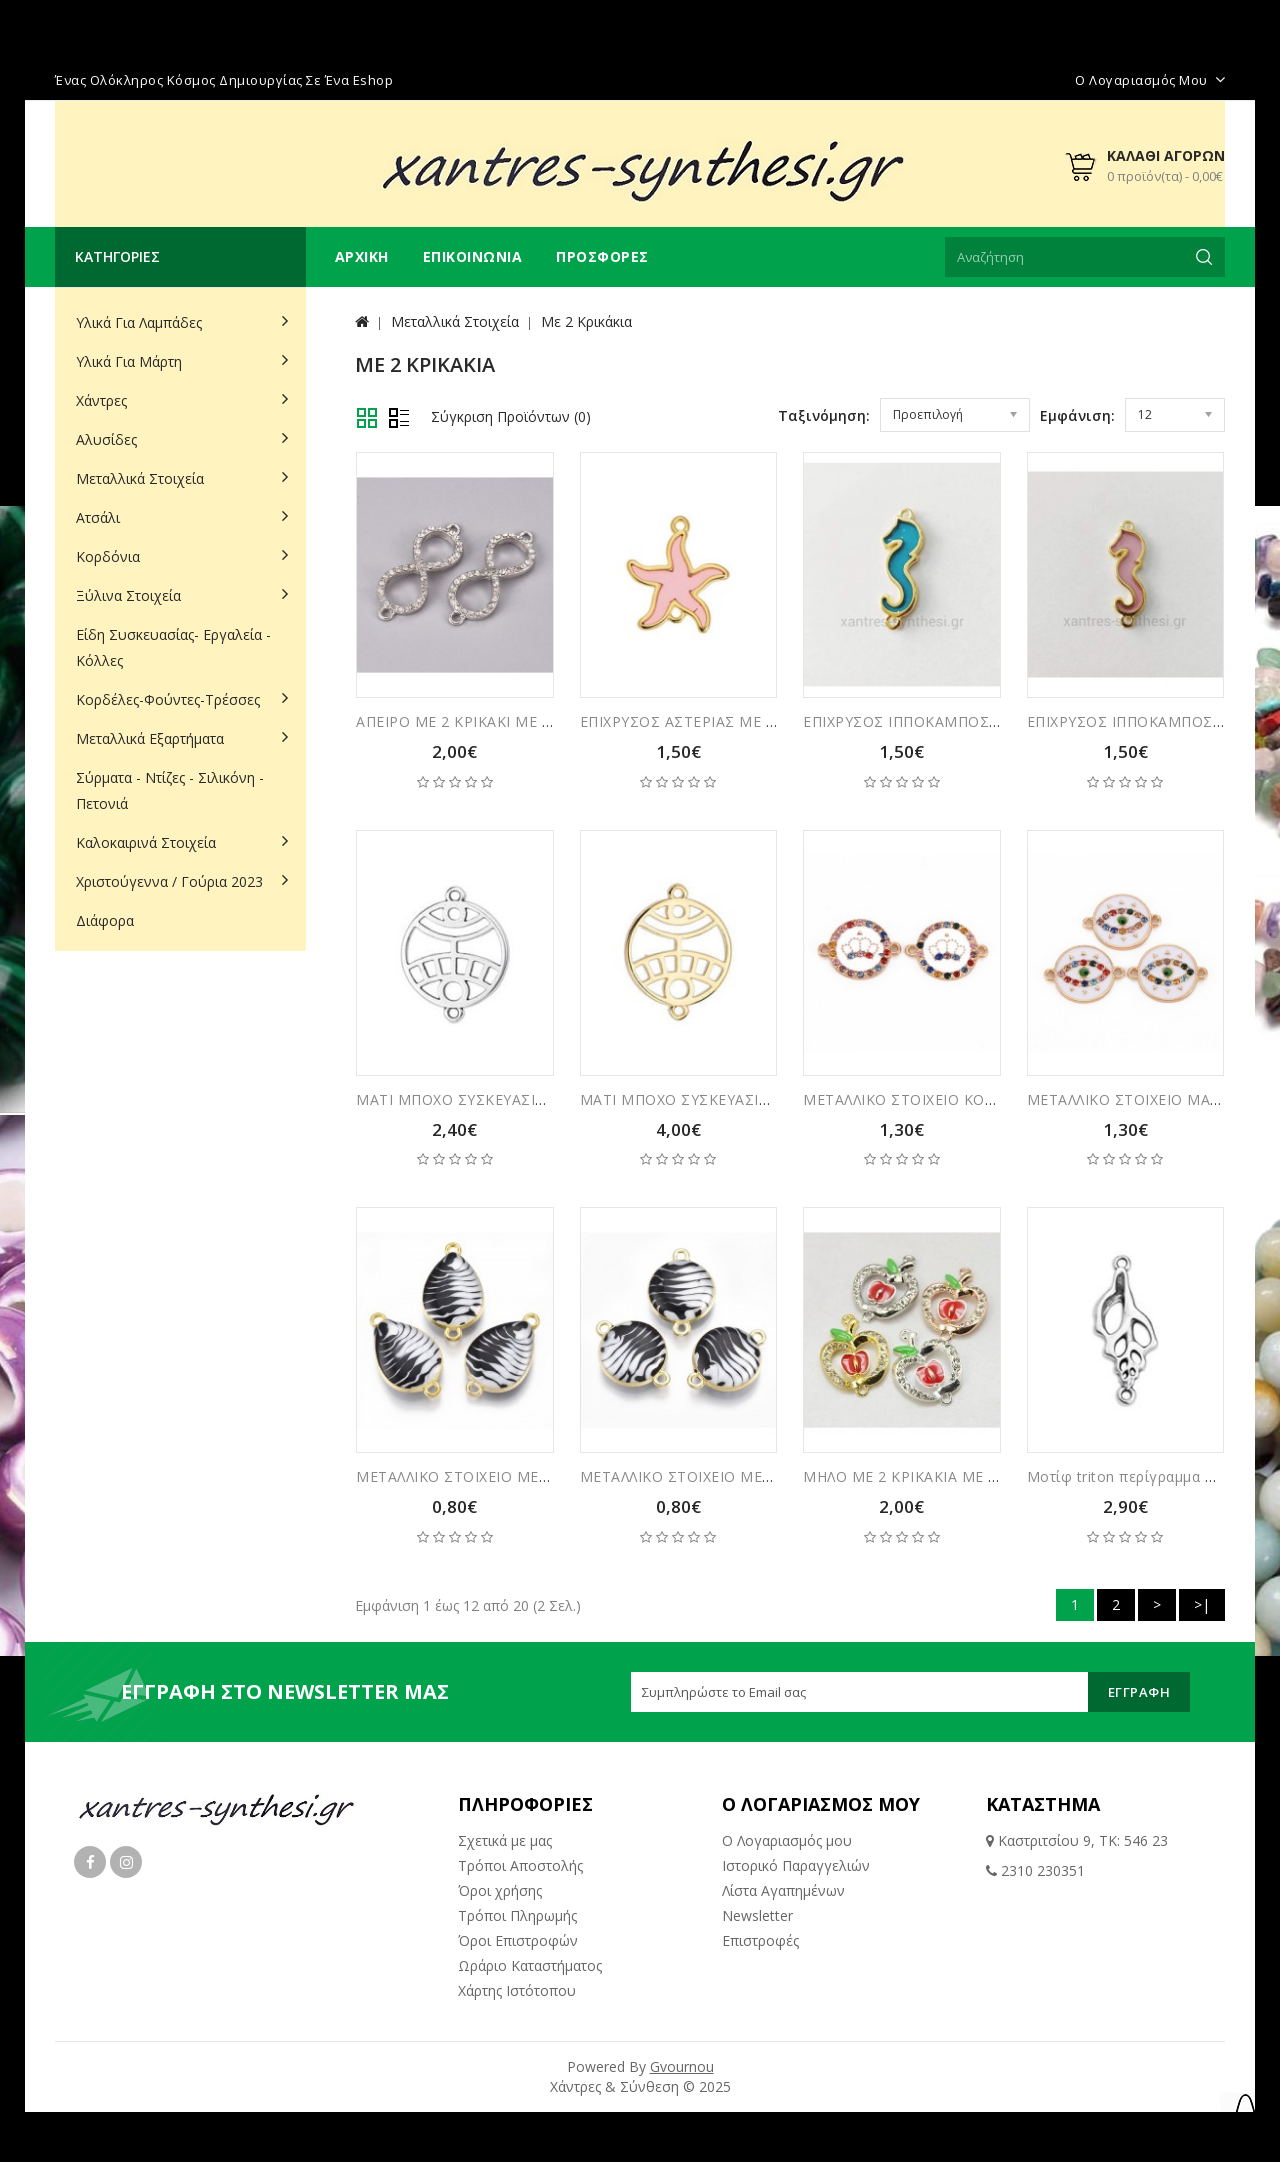 The width and height of the screenshot is (1280, 2162). Describe the element at coordinates (760, 1940) in the screenshot. I see `Επιστροφές` at that location.